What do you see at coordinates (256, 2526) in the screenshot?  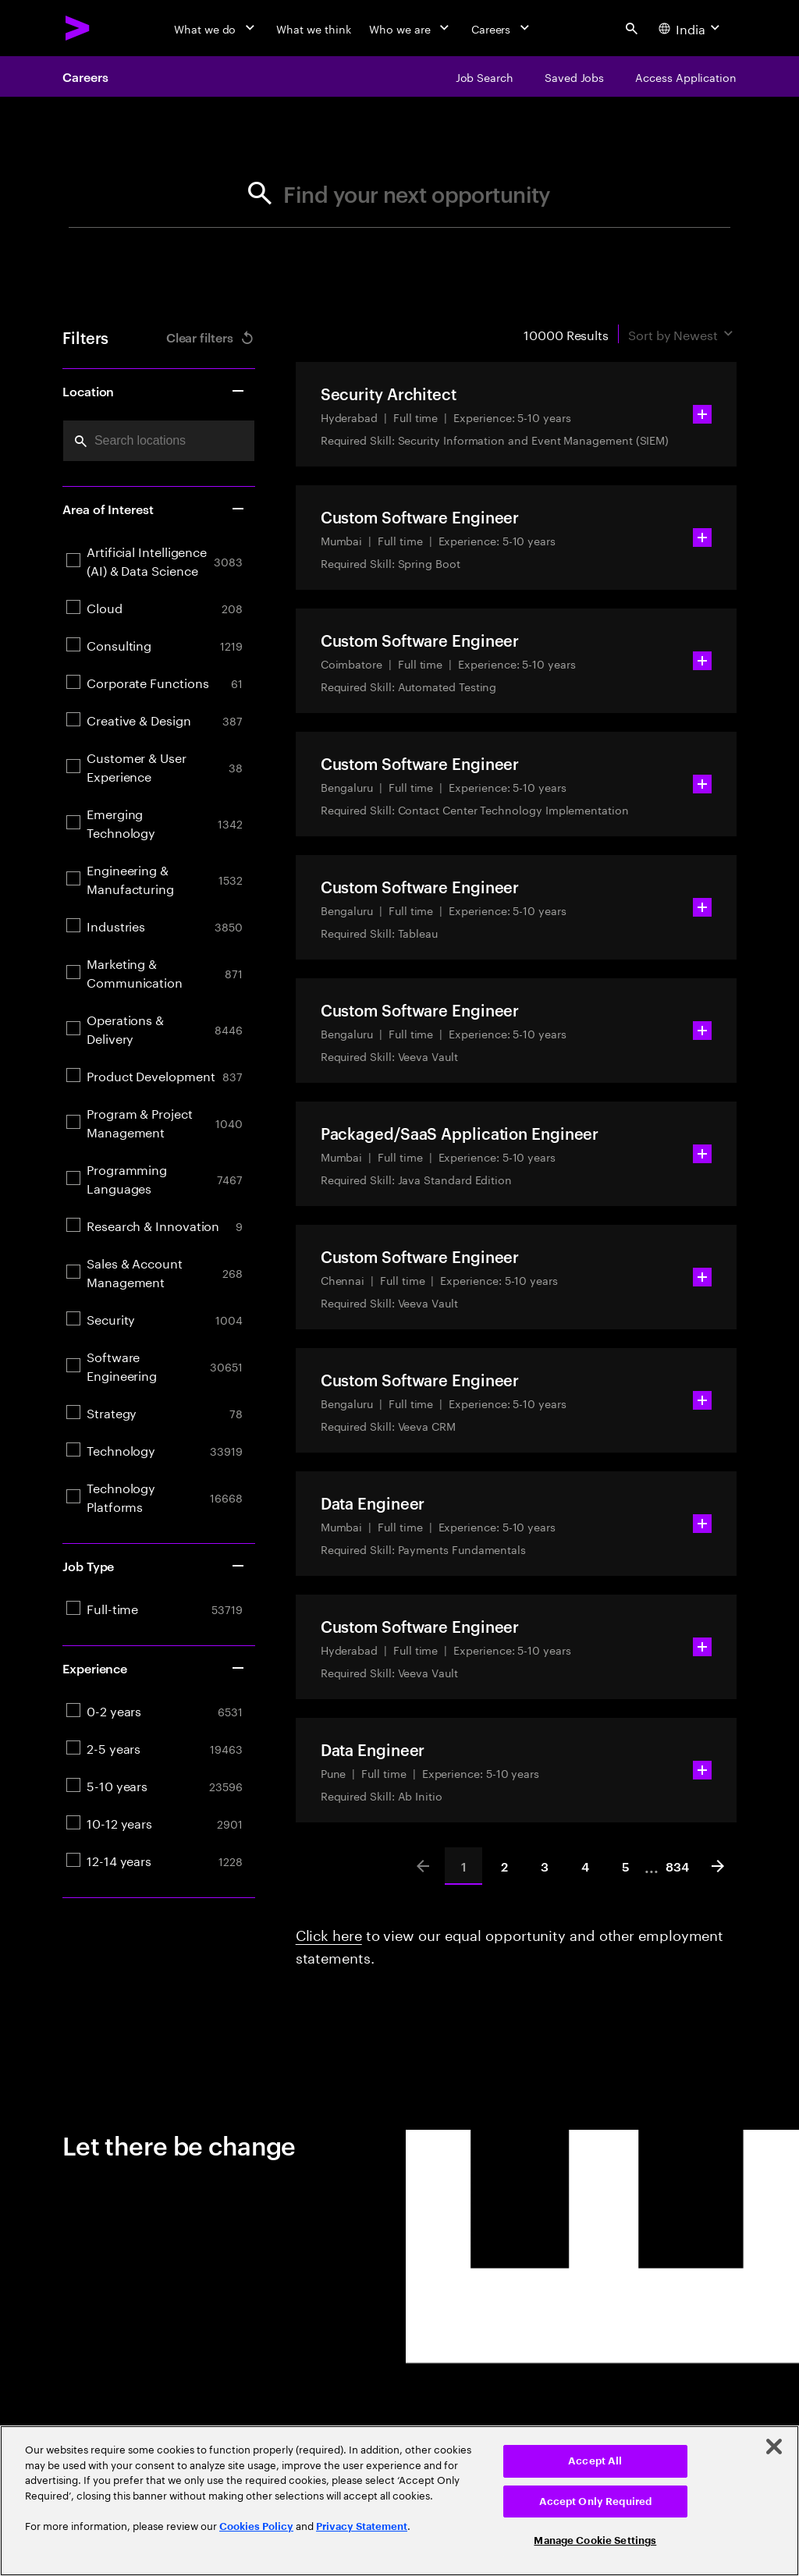 I see `Cookies Policy` at bounding box center [256, 2526].